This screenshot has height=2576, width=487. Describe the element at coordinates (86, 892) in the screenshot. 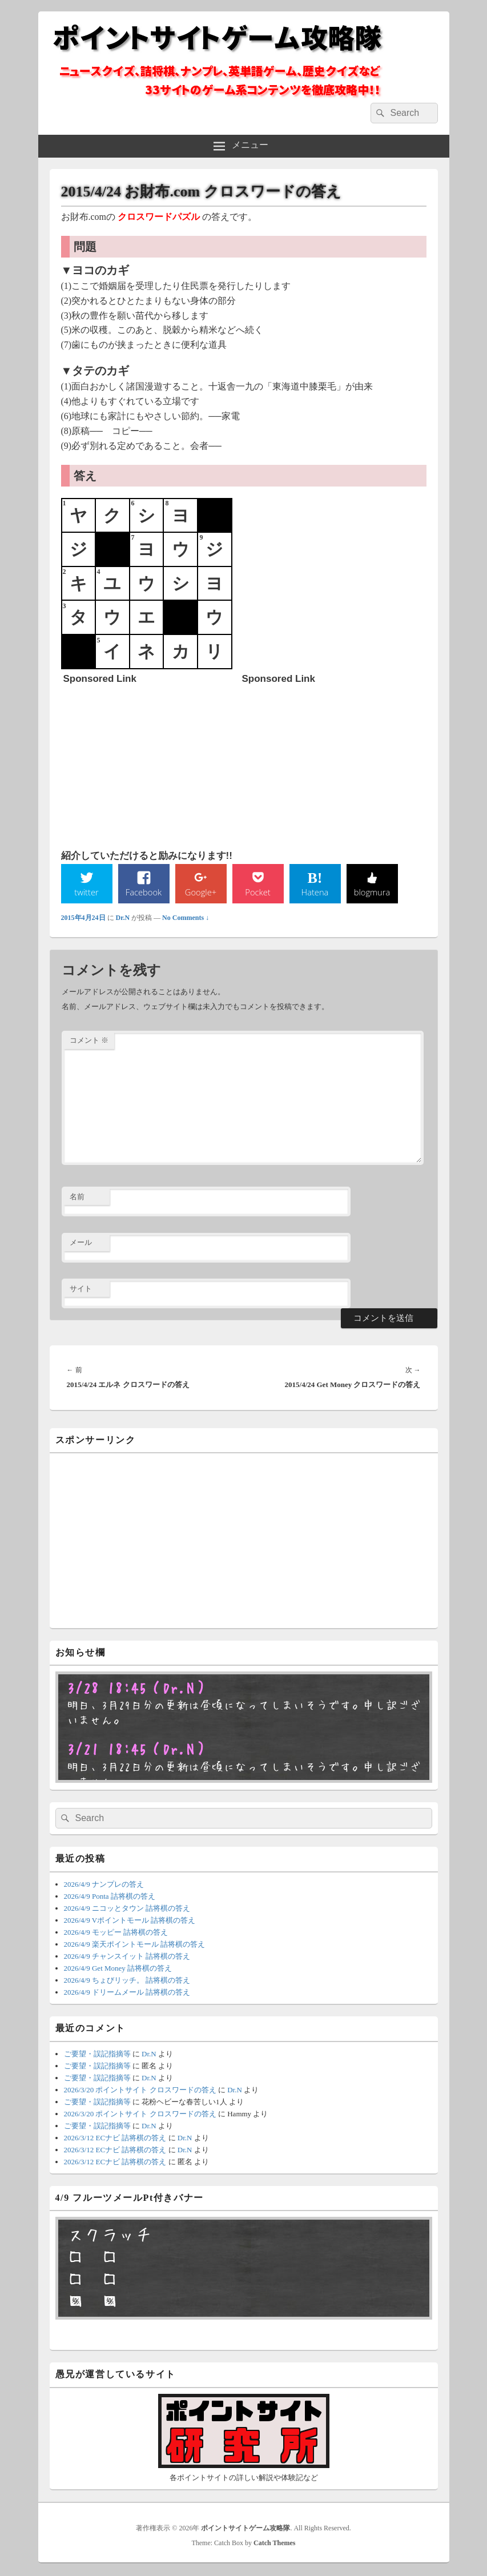

I see `twitter` at that location.